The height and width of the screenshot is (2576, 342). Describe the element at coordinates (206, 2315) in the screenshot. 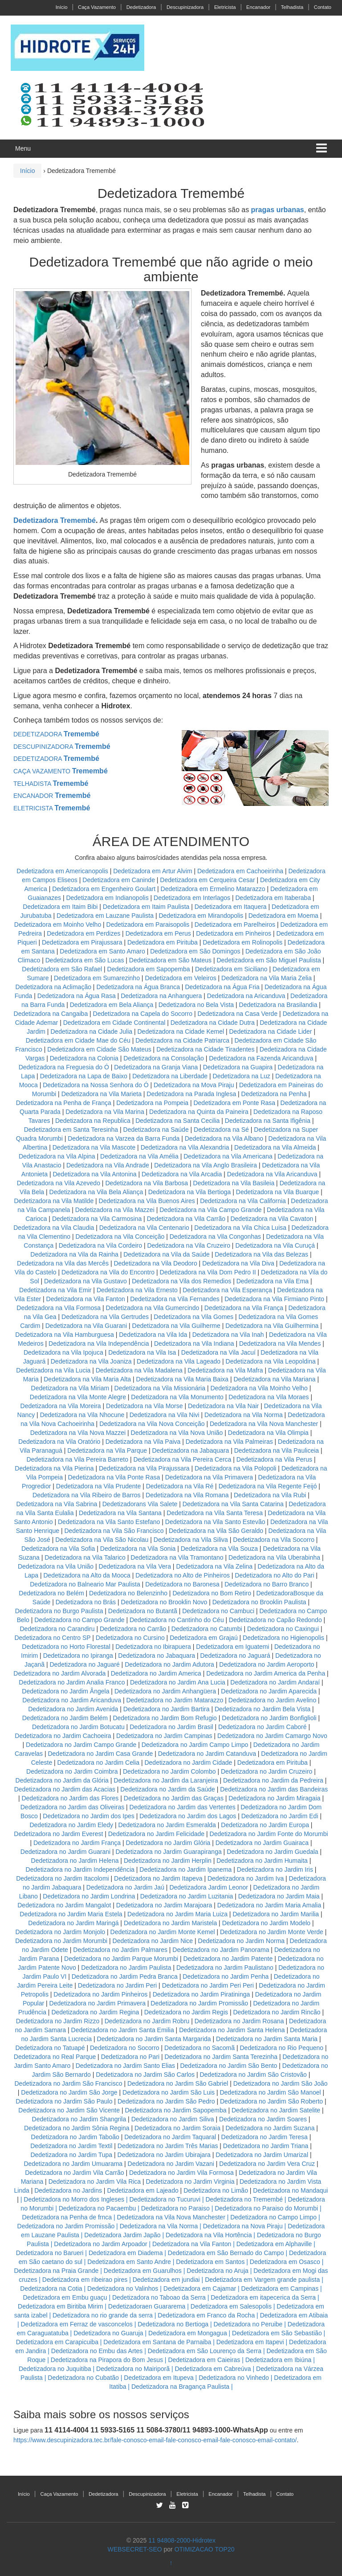

I see `Dedetizadora em Franco da Rocha` at that location.